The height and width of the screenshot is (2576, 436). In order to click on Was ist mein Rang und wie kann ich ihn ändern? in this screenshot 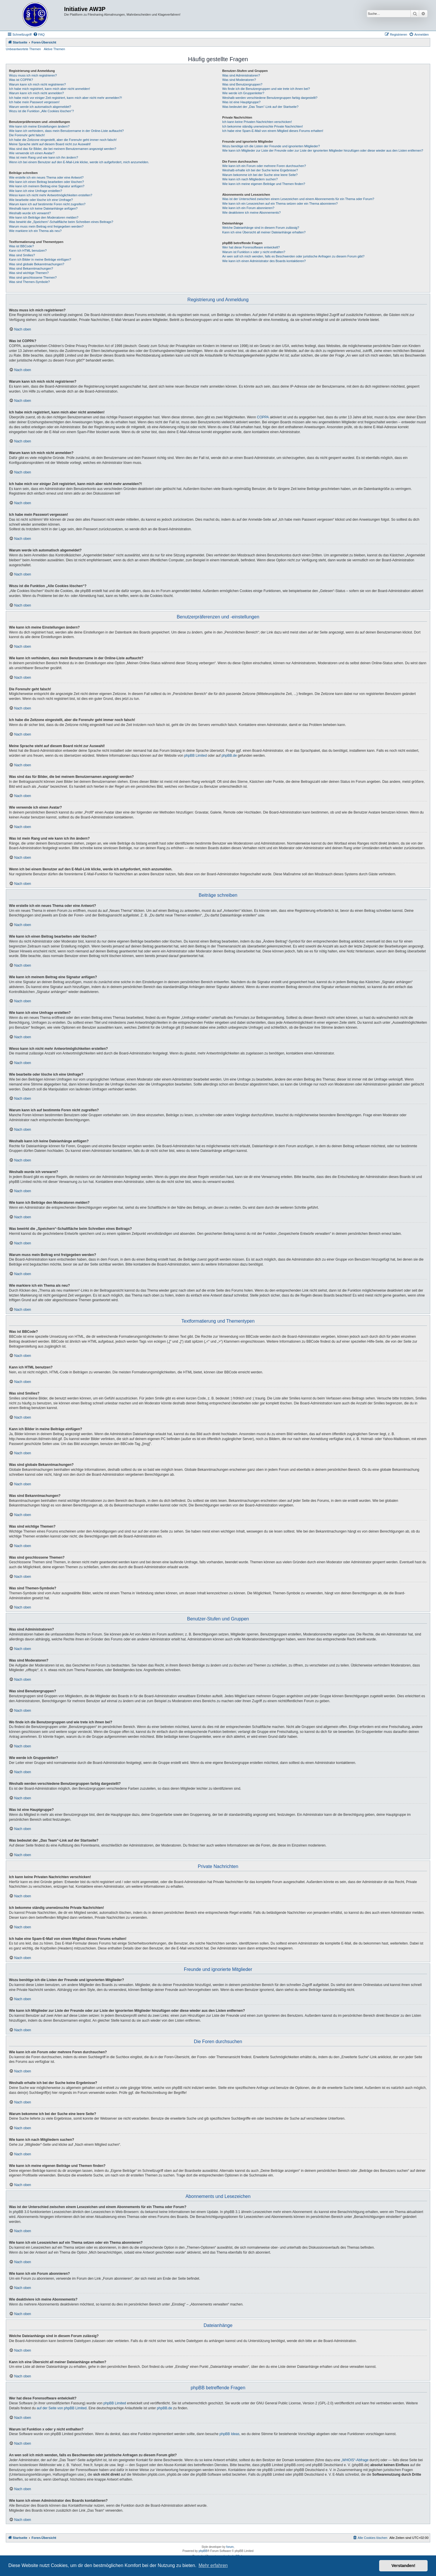, I will do `click(43, 157)`.